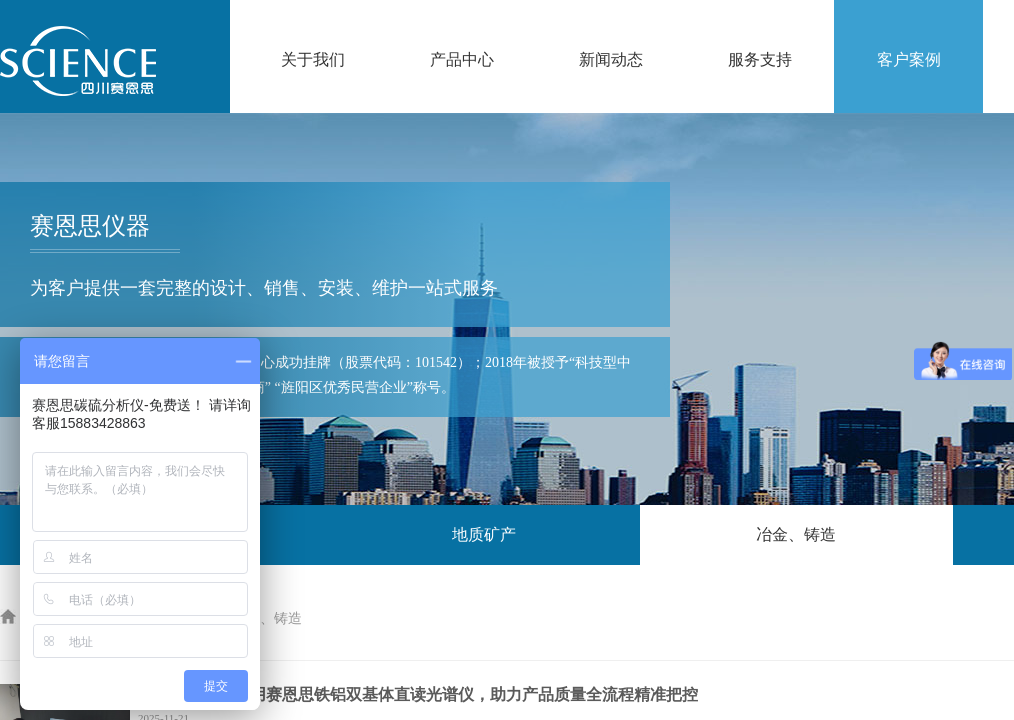 The width and height of the screenshot is (1014, 720). What do you see at coordinates (760, 59) in the screenshot?
I see `服务支持` at bounding box center [760, 59].